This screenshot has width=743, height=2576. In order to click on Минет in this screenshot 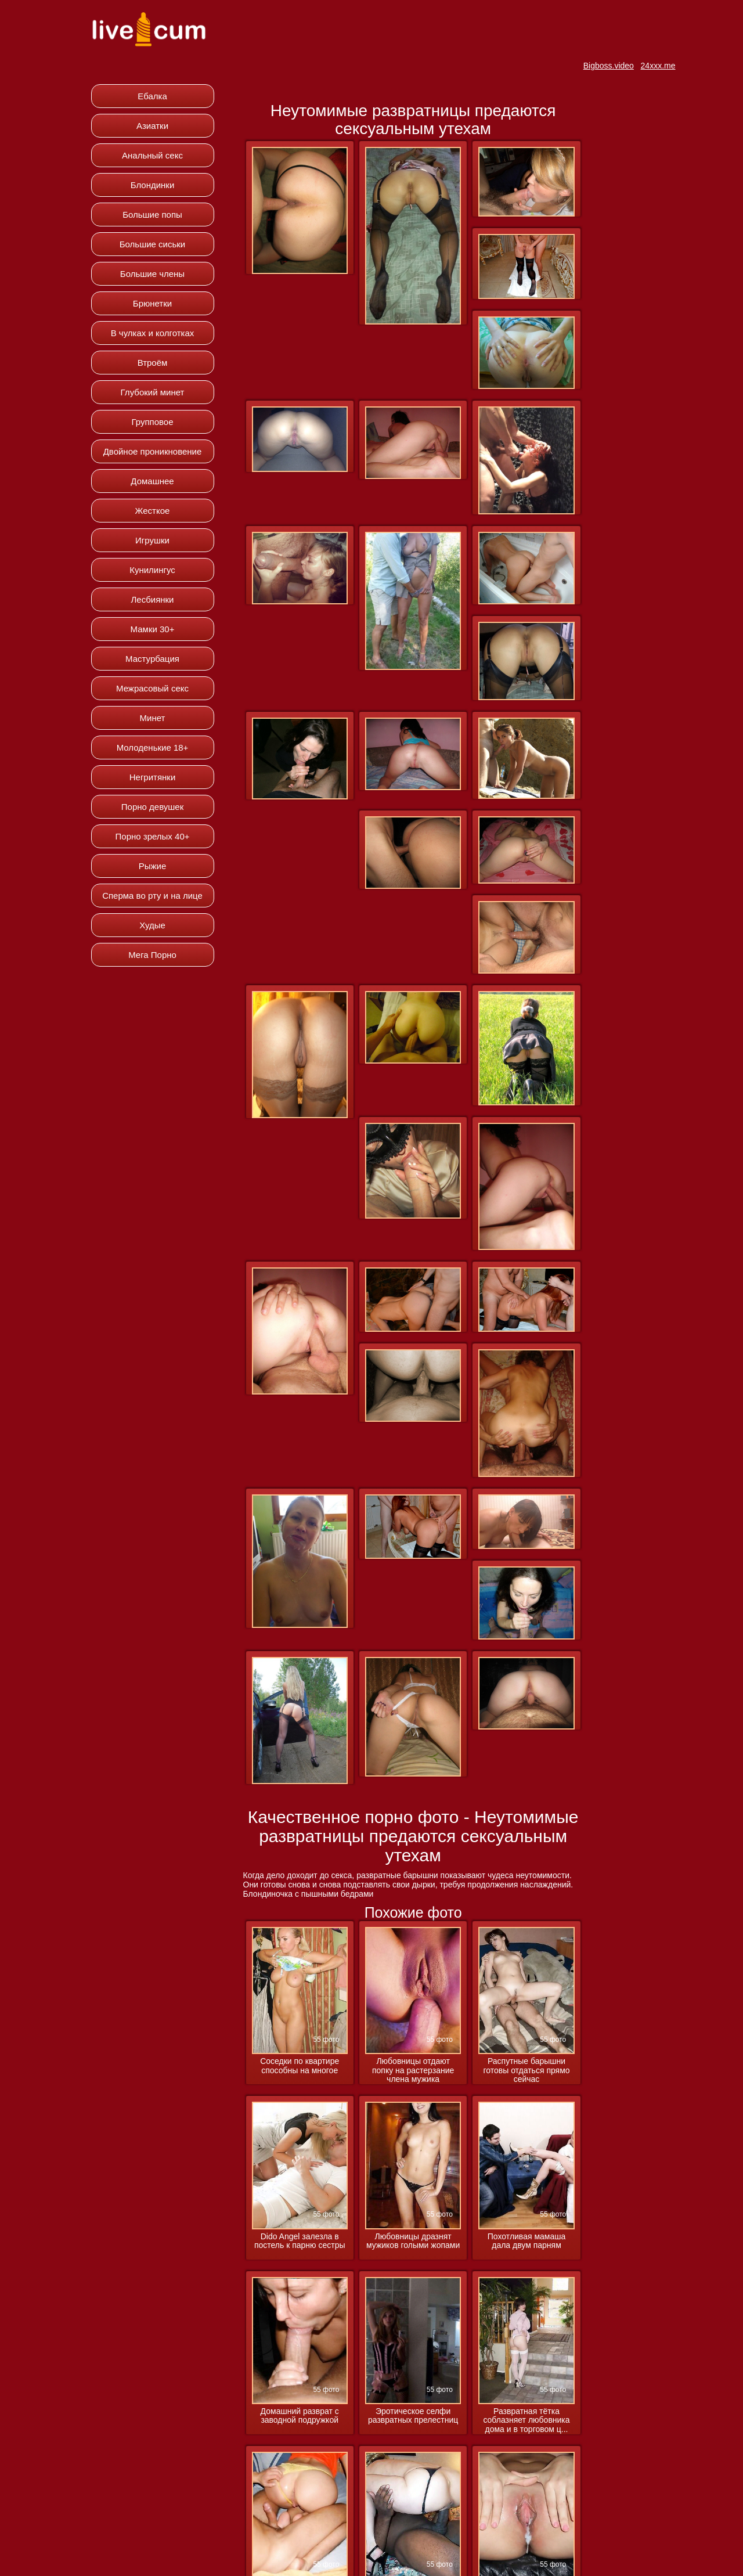, I will do `click(152, 718)`.